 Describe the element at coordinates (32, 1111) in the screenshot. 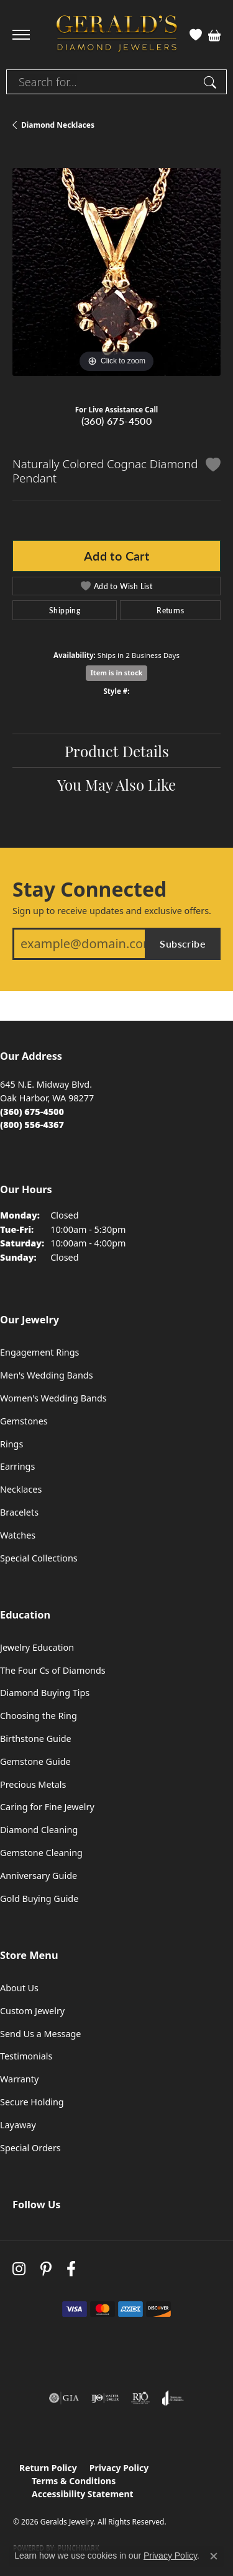

I see `[Call the Store]` at that location.